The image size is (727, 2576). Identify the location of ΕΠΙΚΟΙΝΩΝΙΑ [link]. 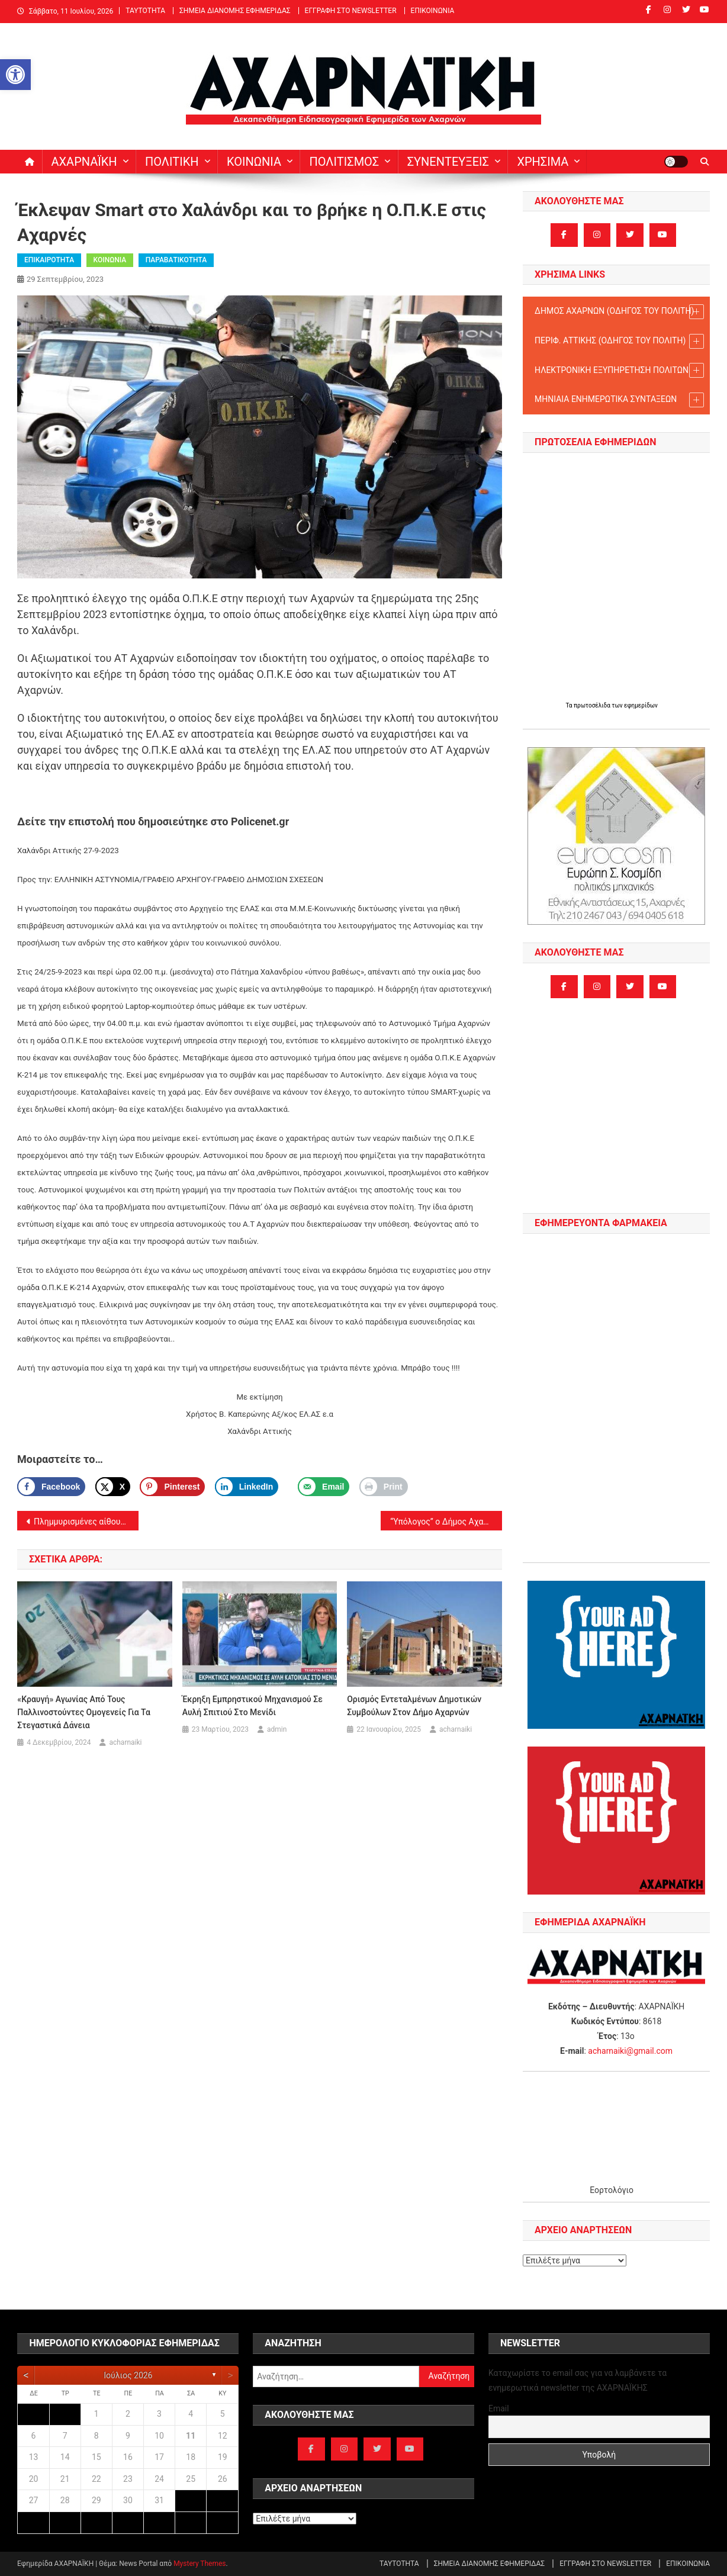
(433, 11).